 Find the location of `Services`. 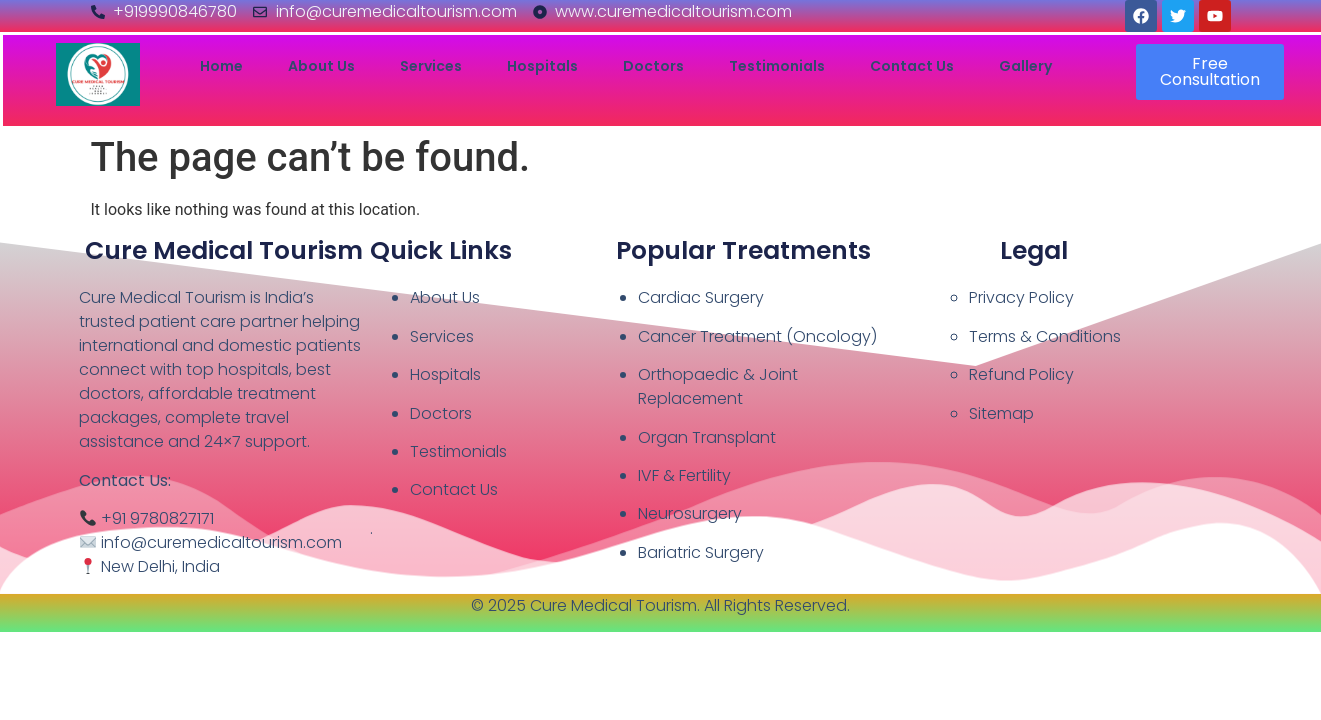

Services is located at coordinates (431, 66).